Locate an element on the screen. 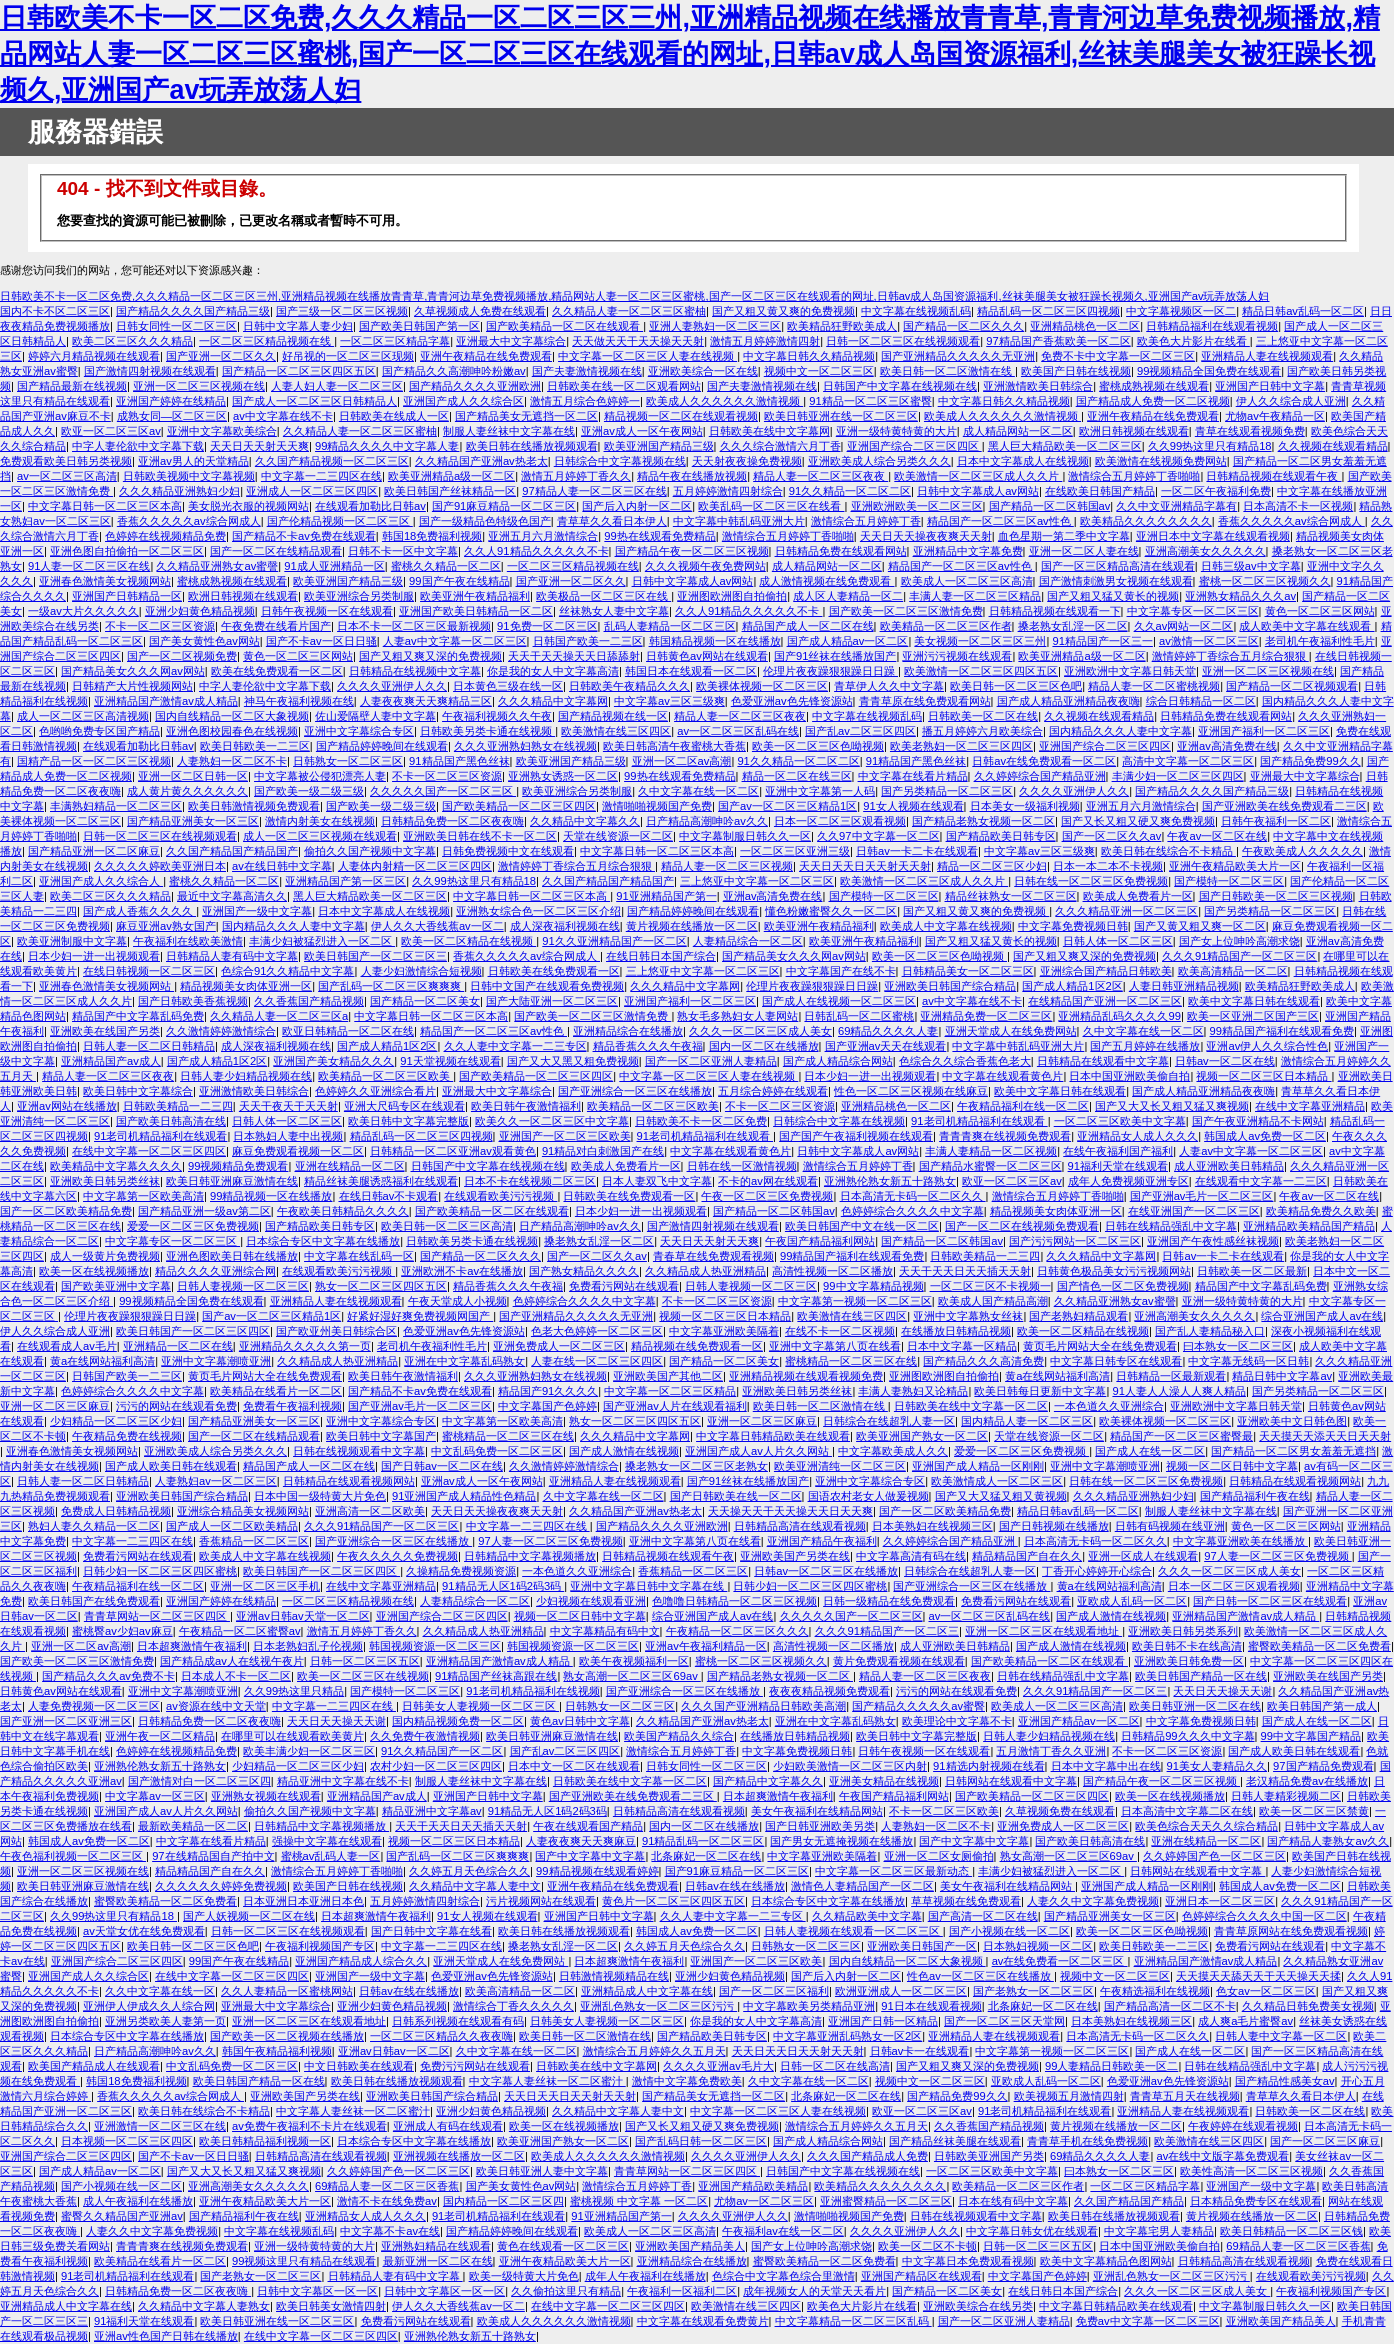 Image resolution: width=1394 pixels, height=2344 pixels. 日本中国亚洲欧美偷自拍 is located at coordinates (1129, 1076).